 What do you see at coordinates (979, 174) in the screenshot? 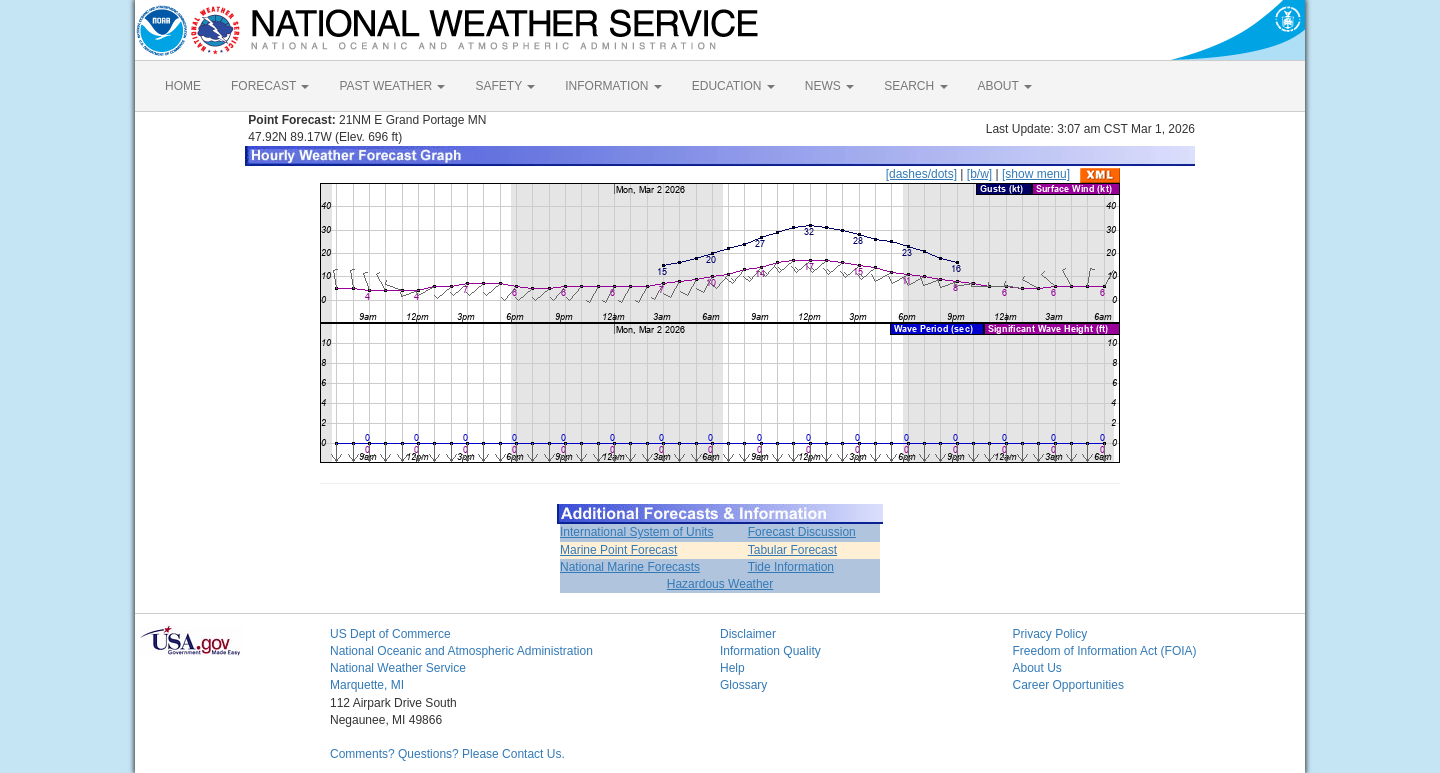
I see `[b/w]` at bounding box center [979, 174].